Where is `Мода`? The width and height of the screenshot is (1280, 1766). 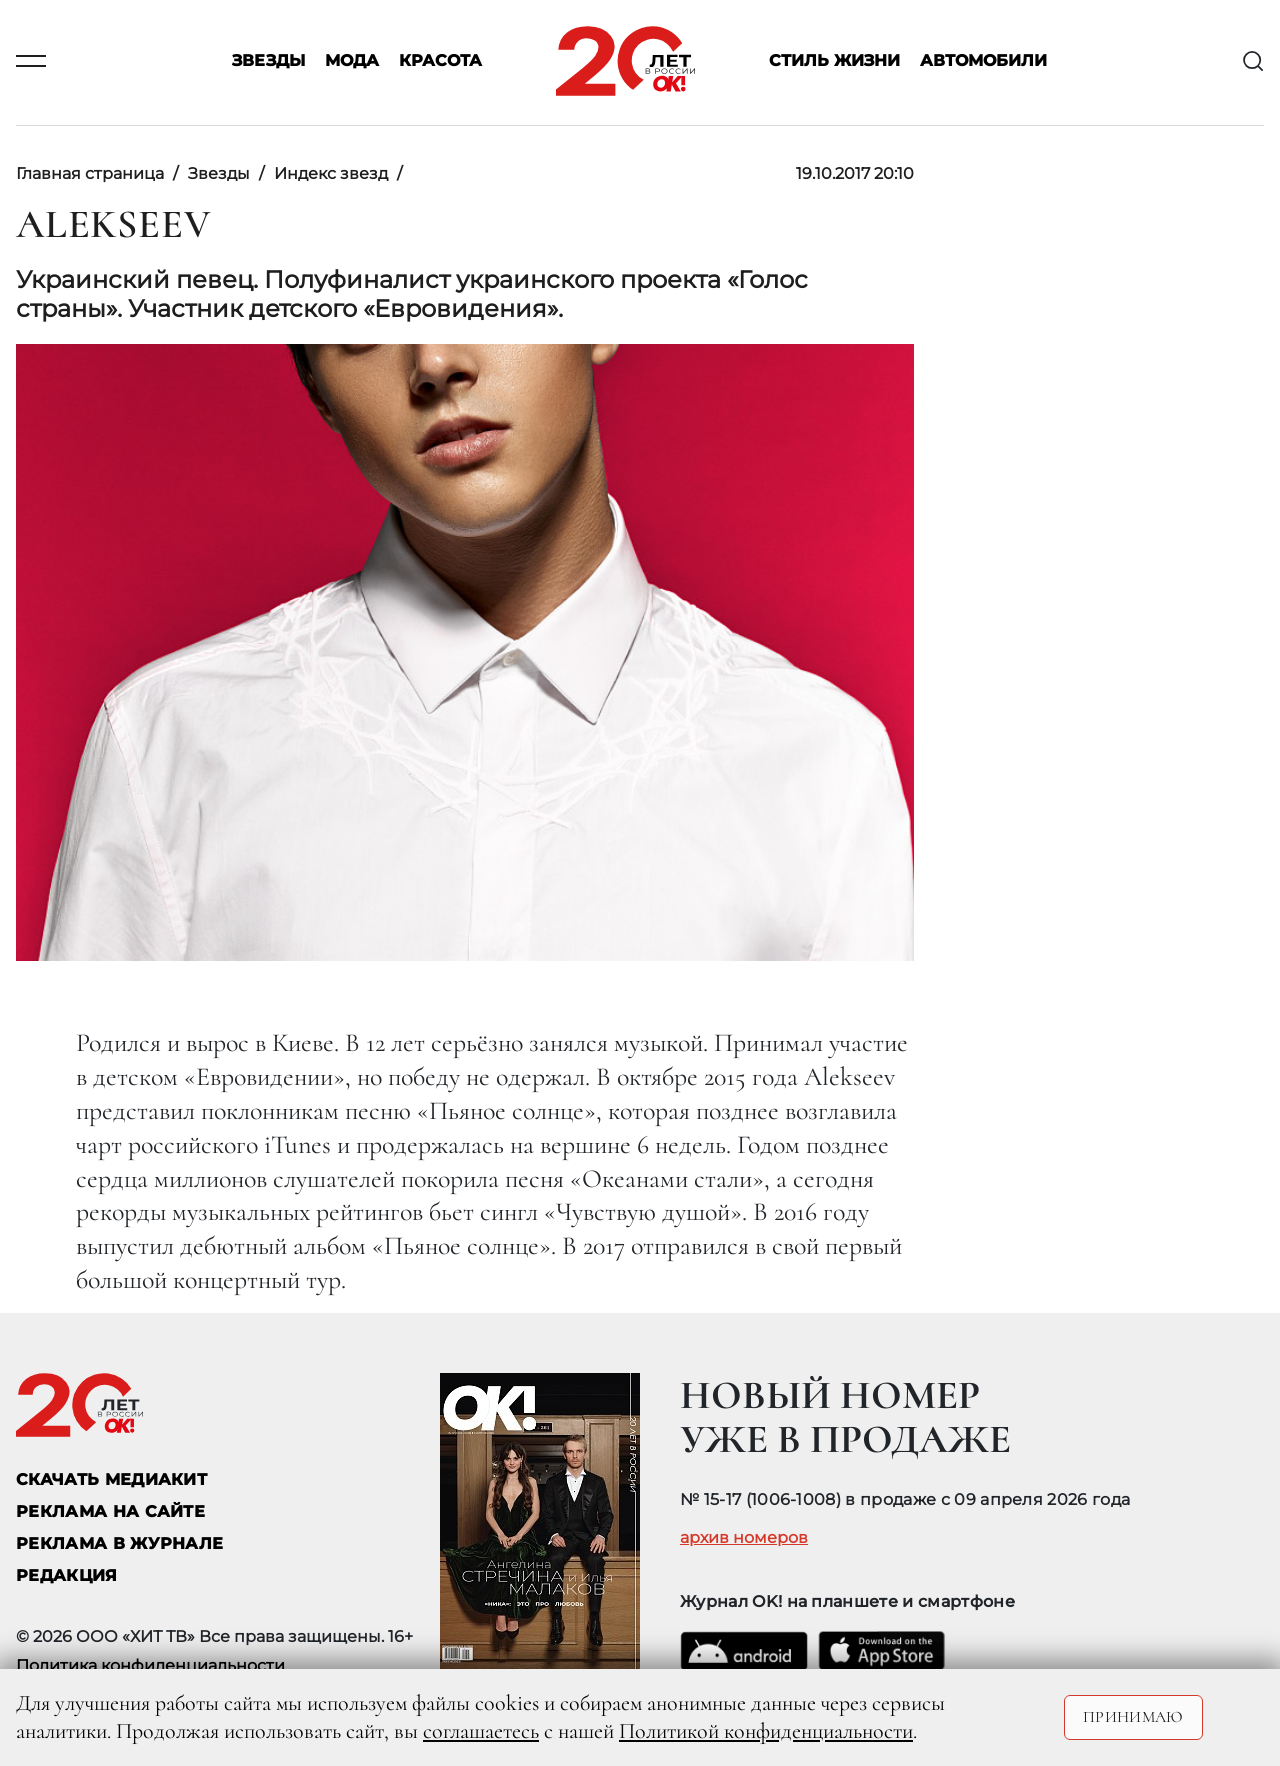
Мода is located at coordinates (352, 61).